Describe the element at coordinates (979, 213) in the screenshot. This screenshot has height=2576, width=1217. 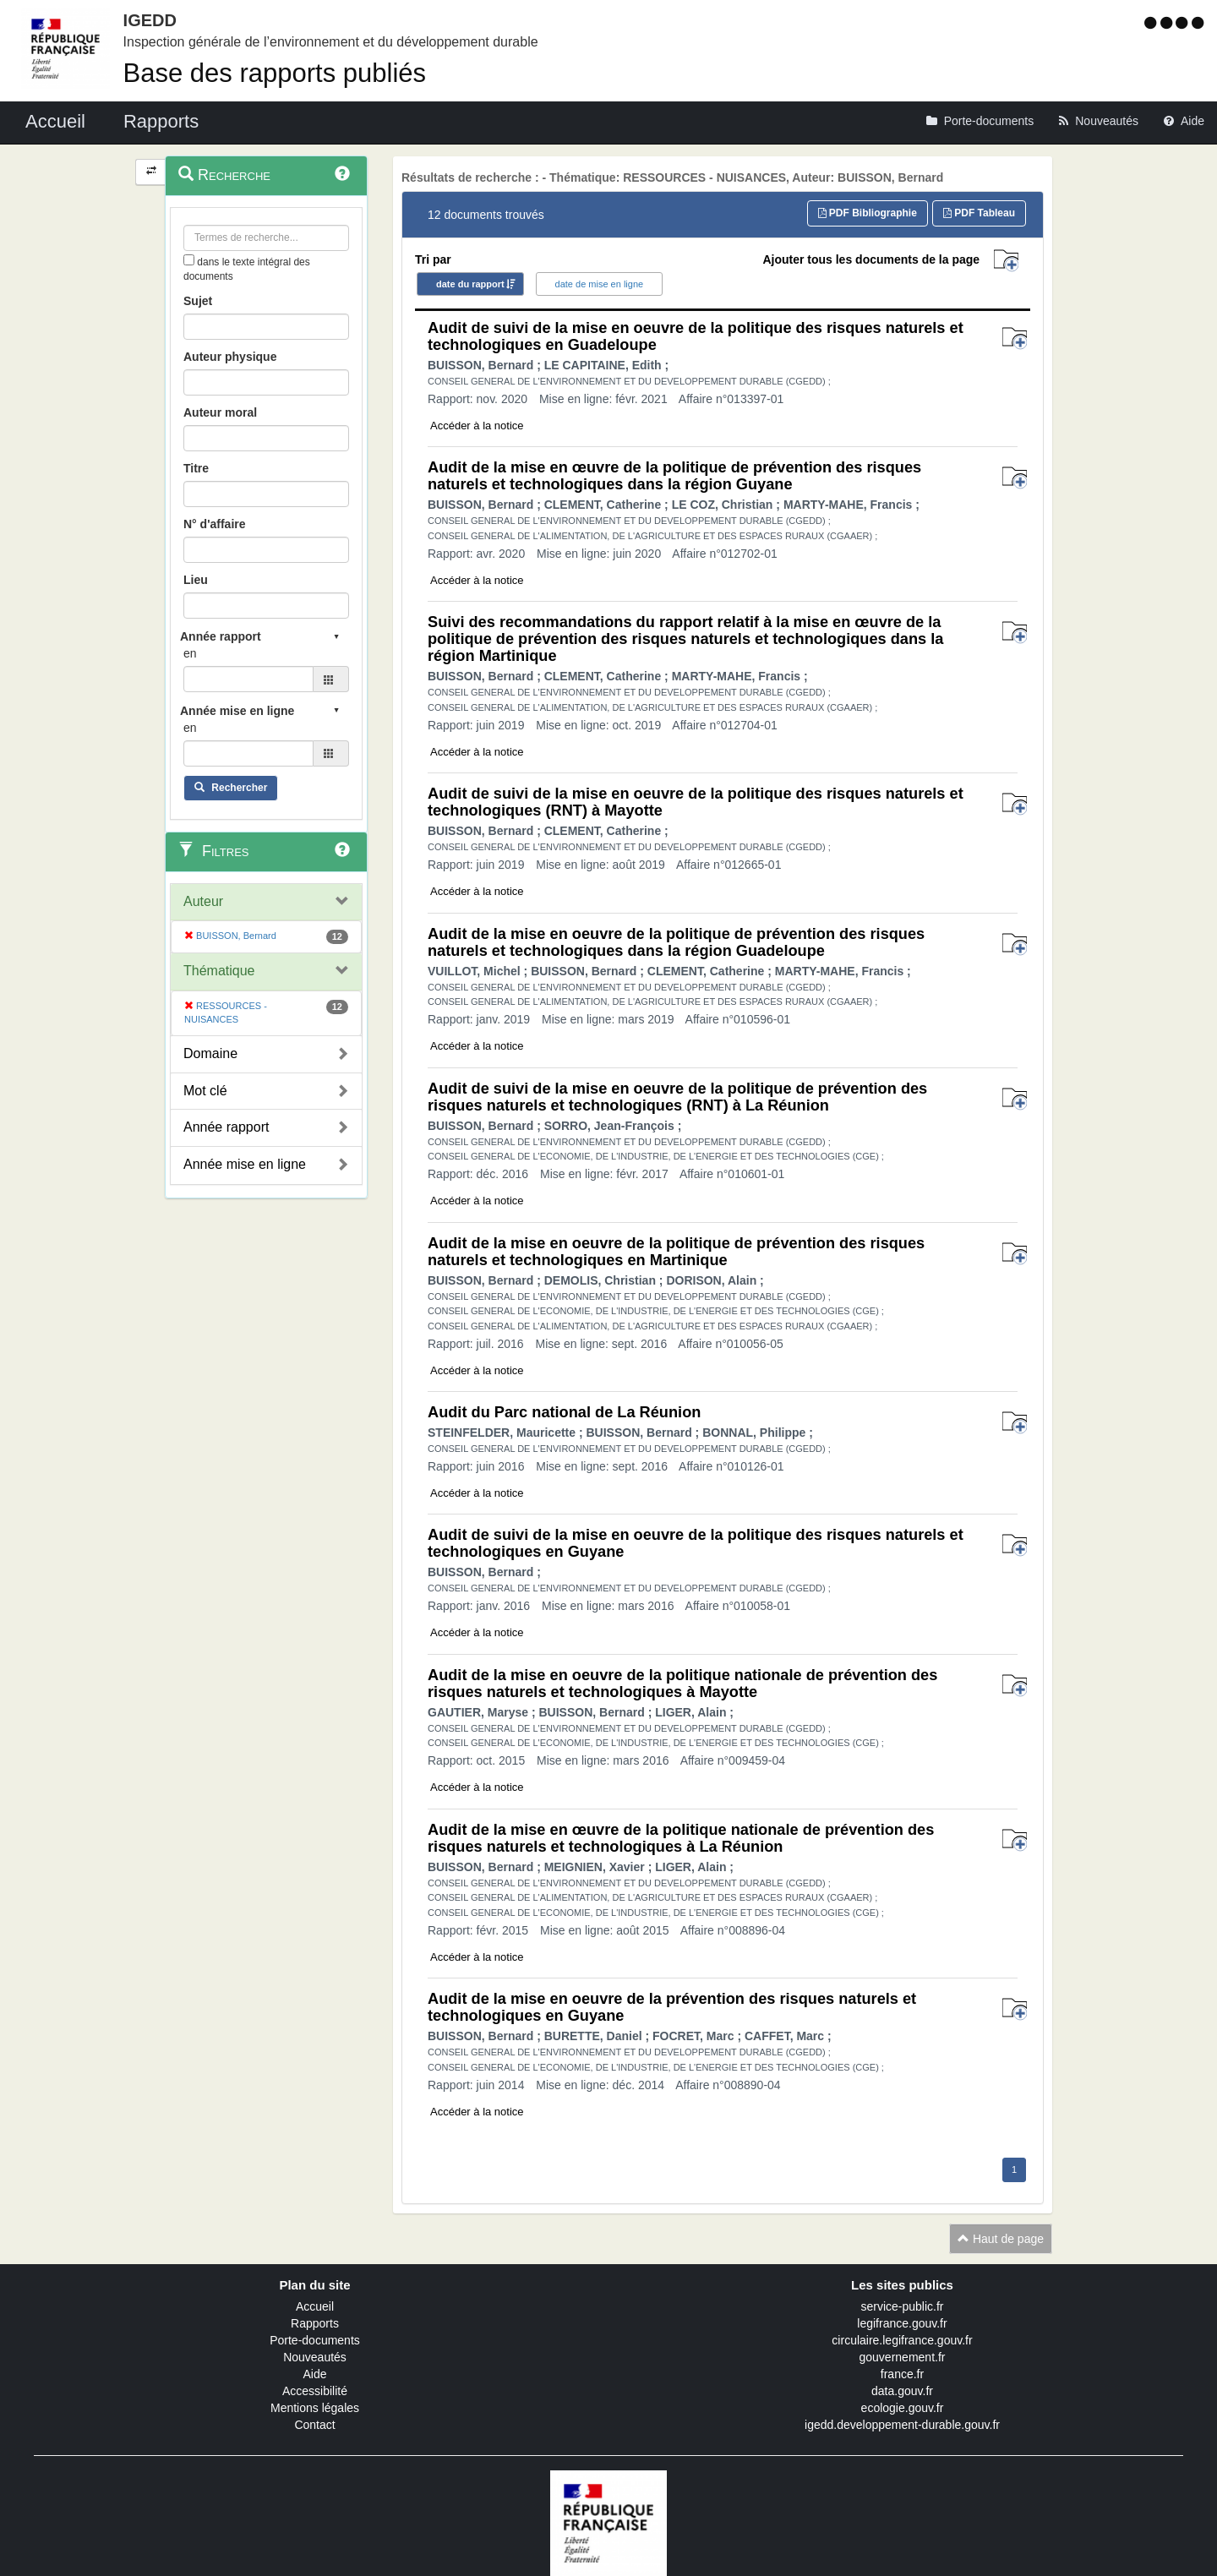
I see `PDF Tableau` at that location.